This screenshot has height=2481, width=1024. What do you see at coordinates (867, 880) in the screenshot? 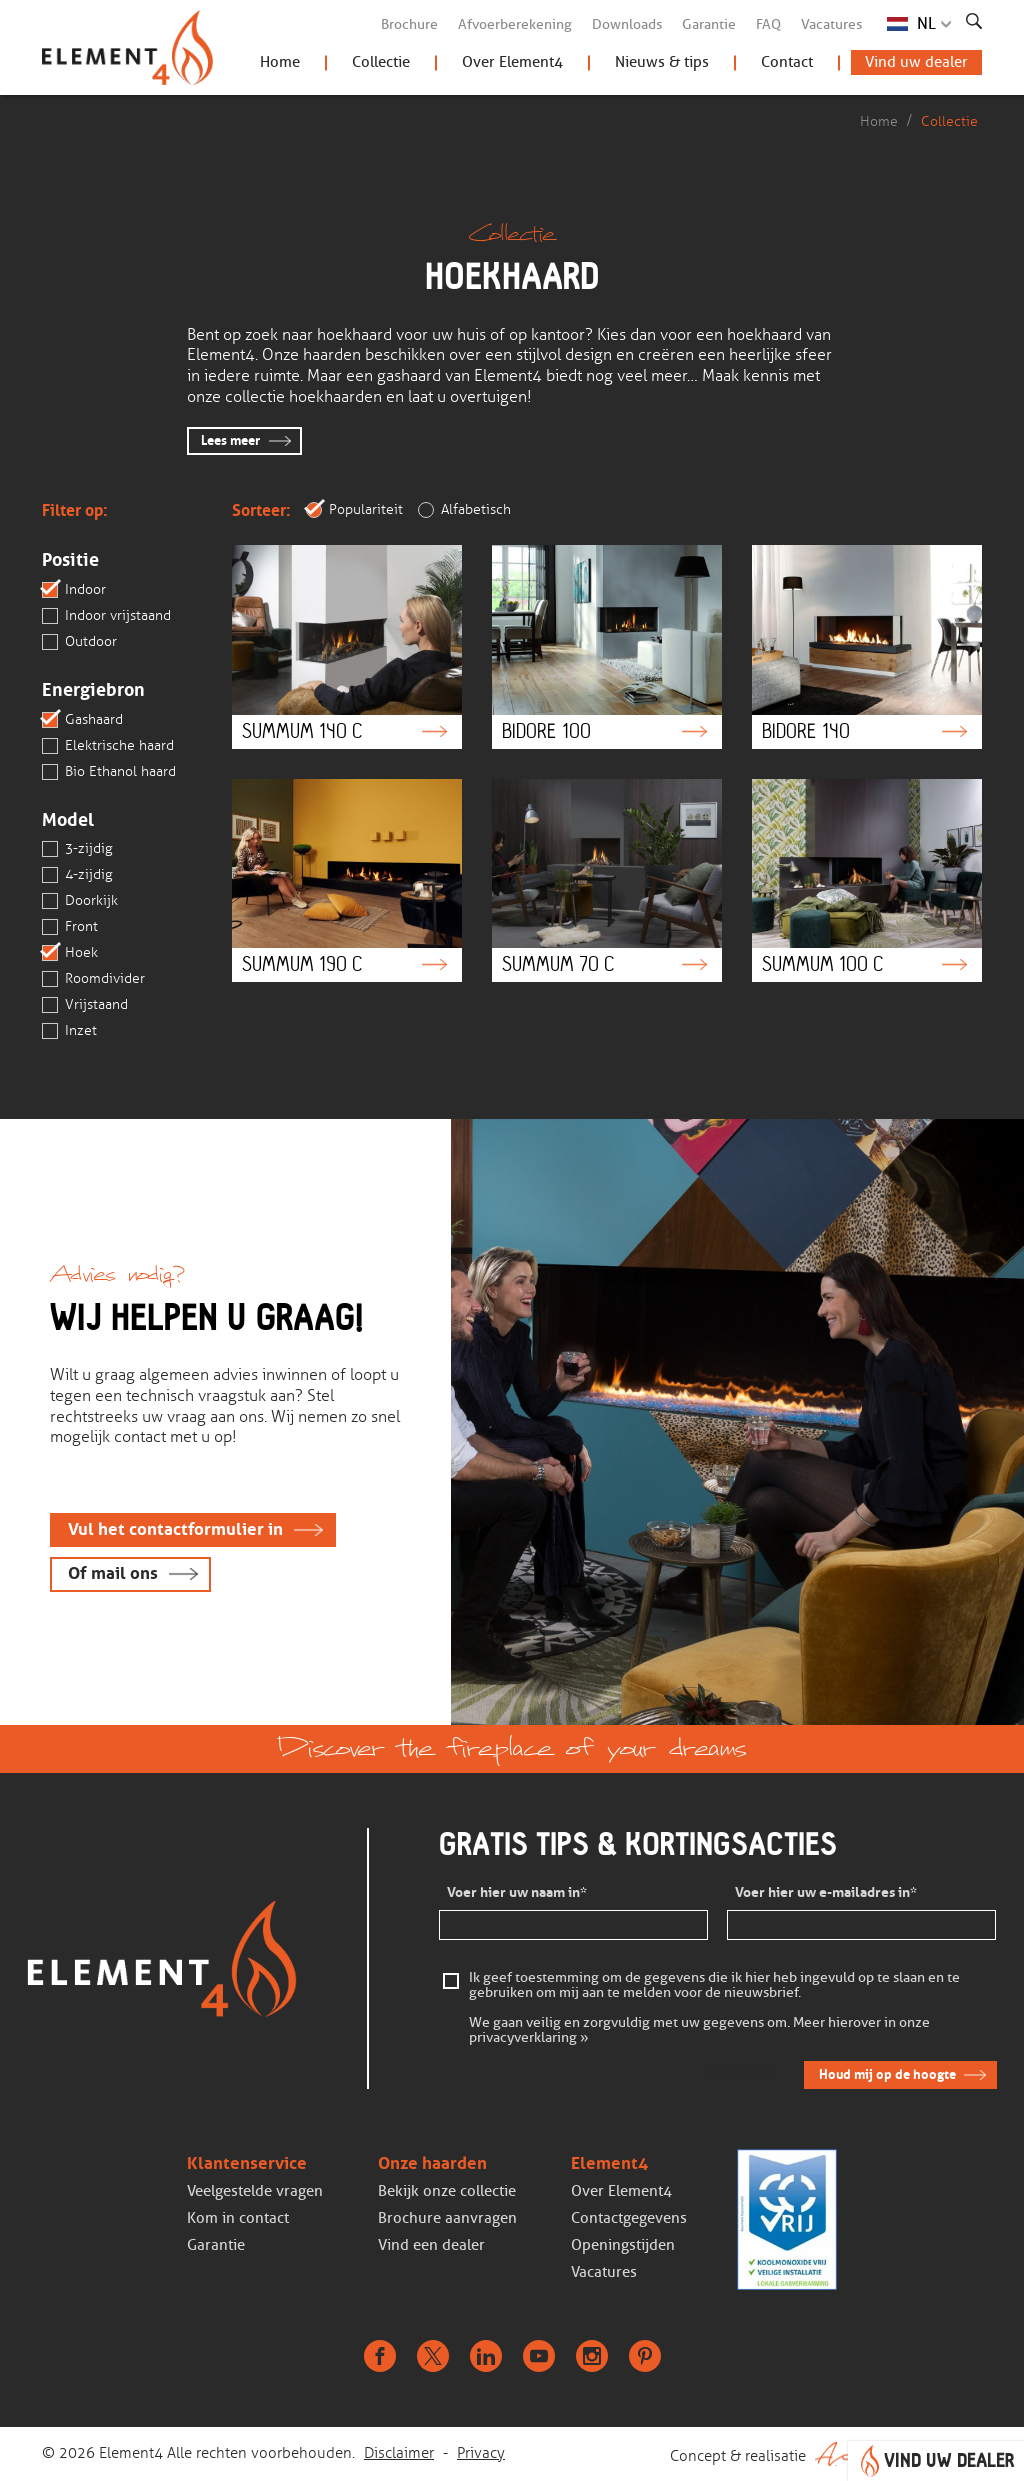
I see `Summum 100 C` at bounding box center [867, 880].